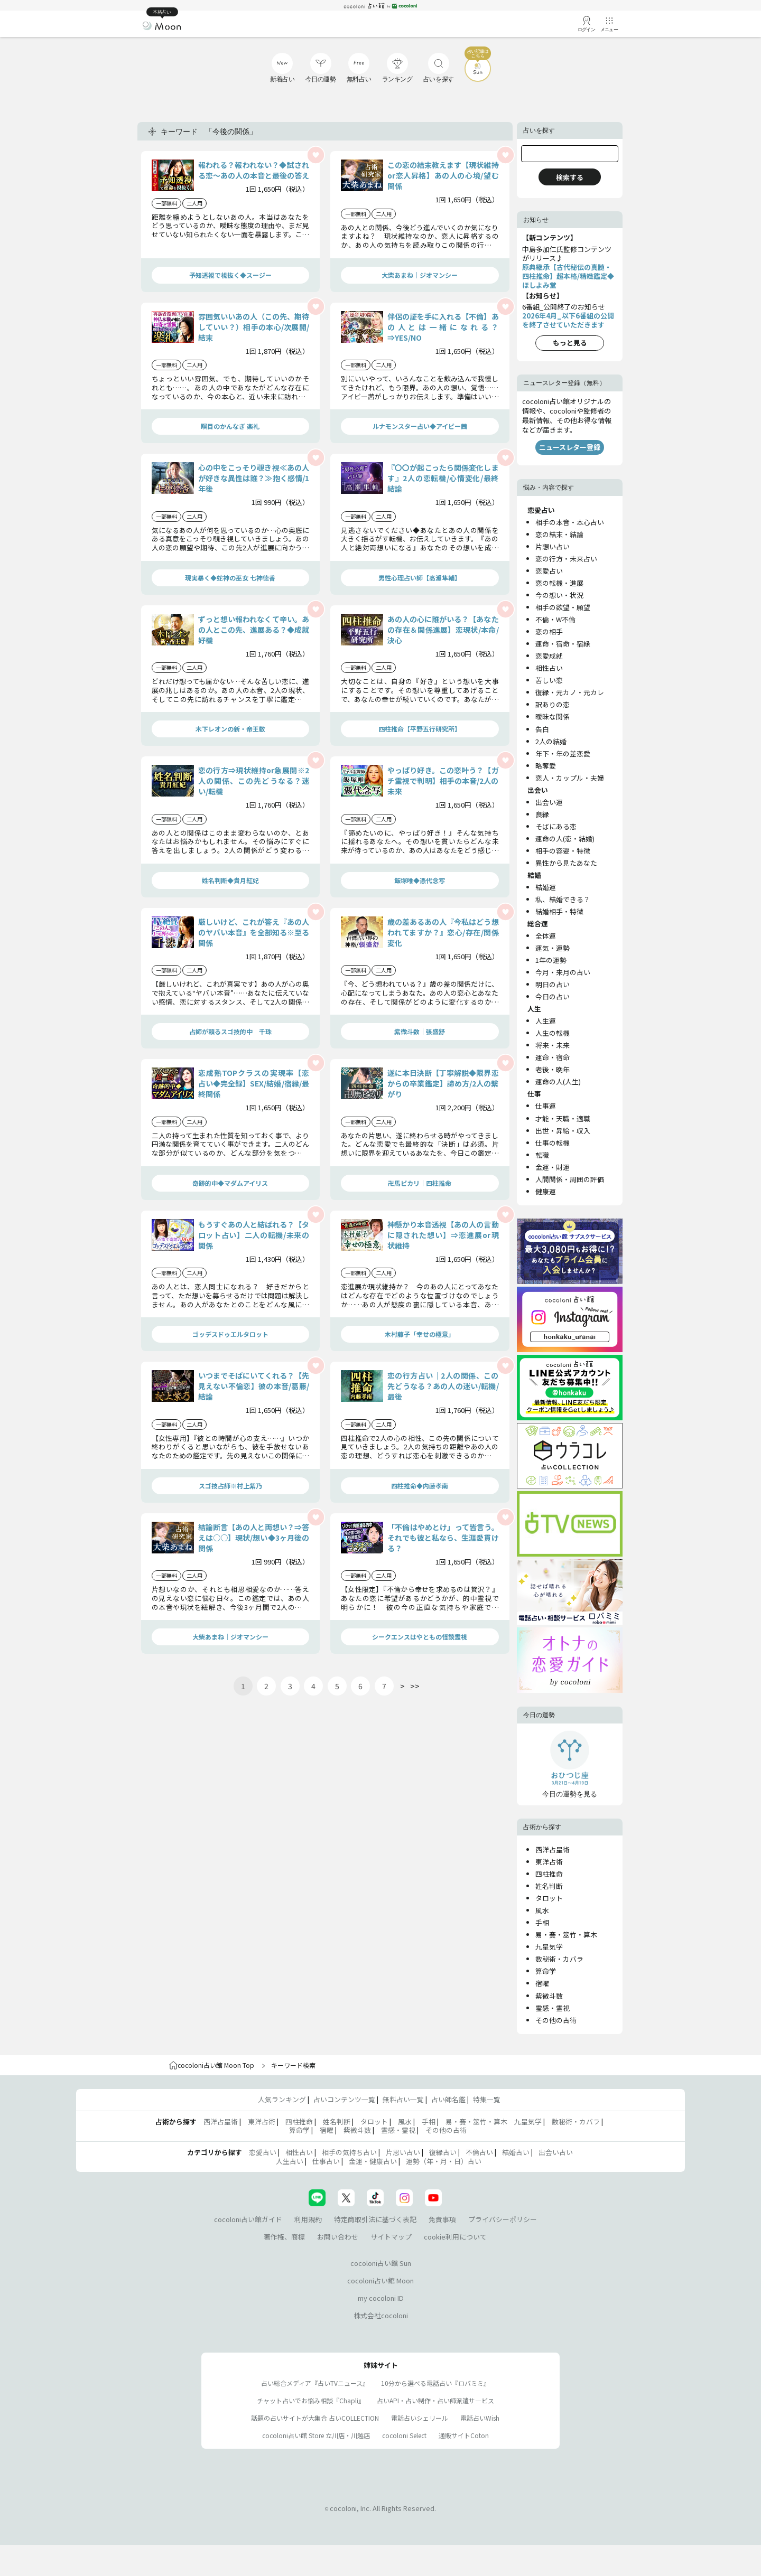 This screenshot has height=2576, width=761. What do you see at coordinates (568, 320) in the screenshot?
I see `2026年4月_以下6番組の公開を終了させていただきます` at bounding box center [568, 320].